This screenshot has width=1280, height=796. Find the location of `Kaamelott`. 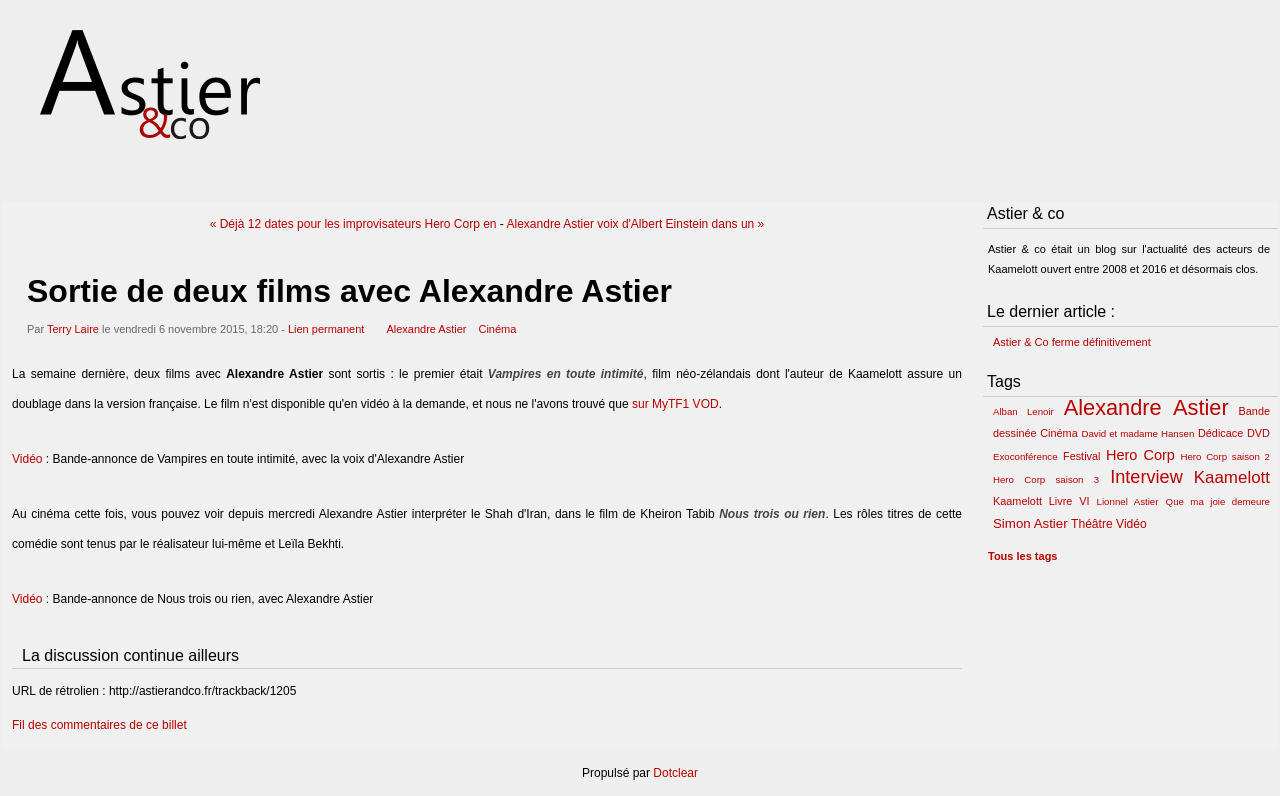

Kaamelott is located at coordinates (1232, 477).